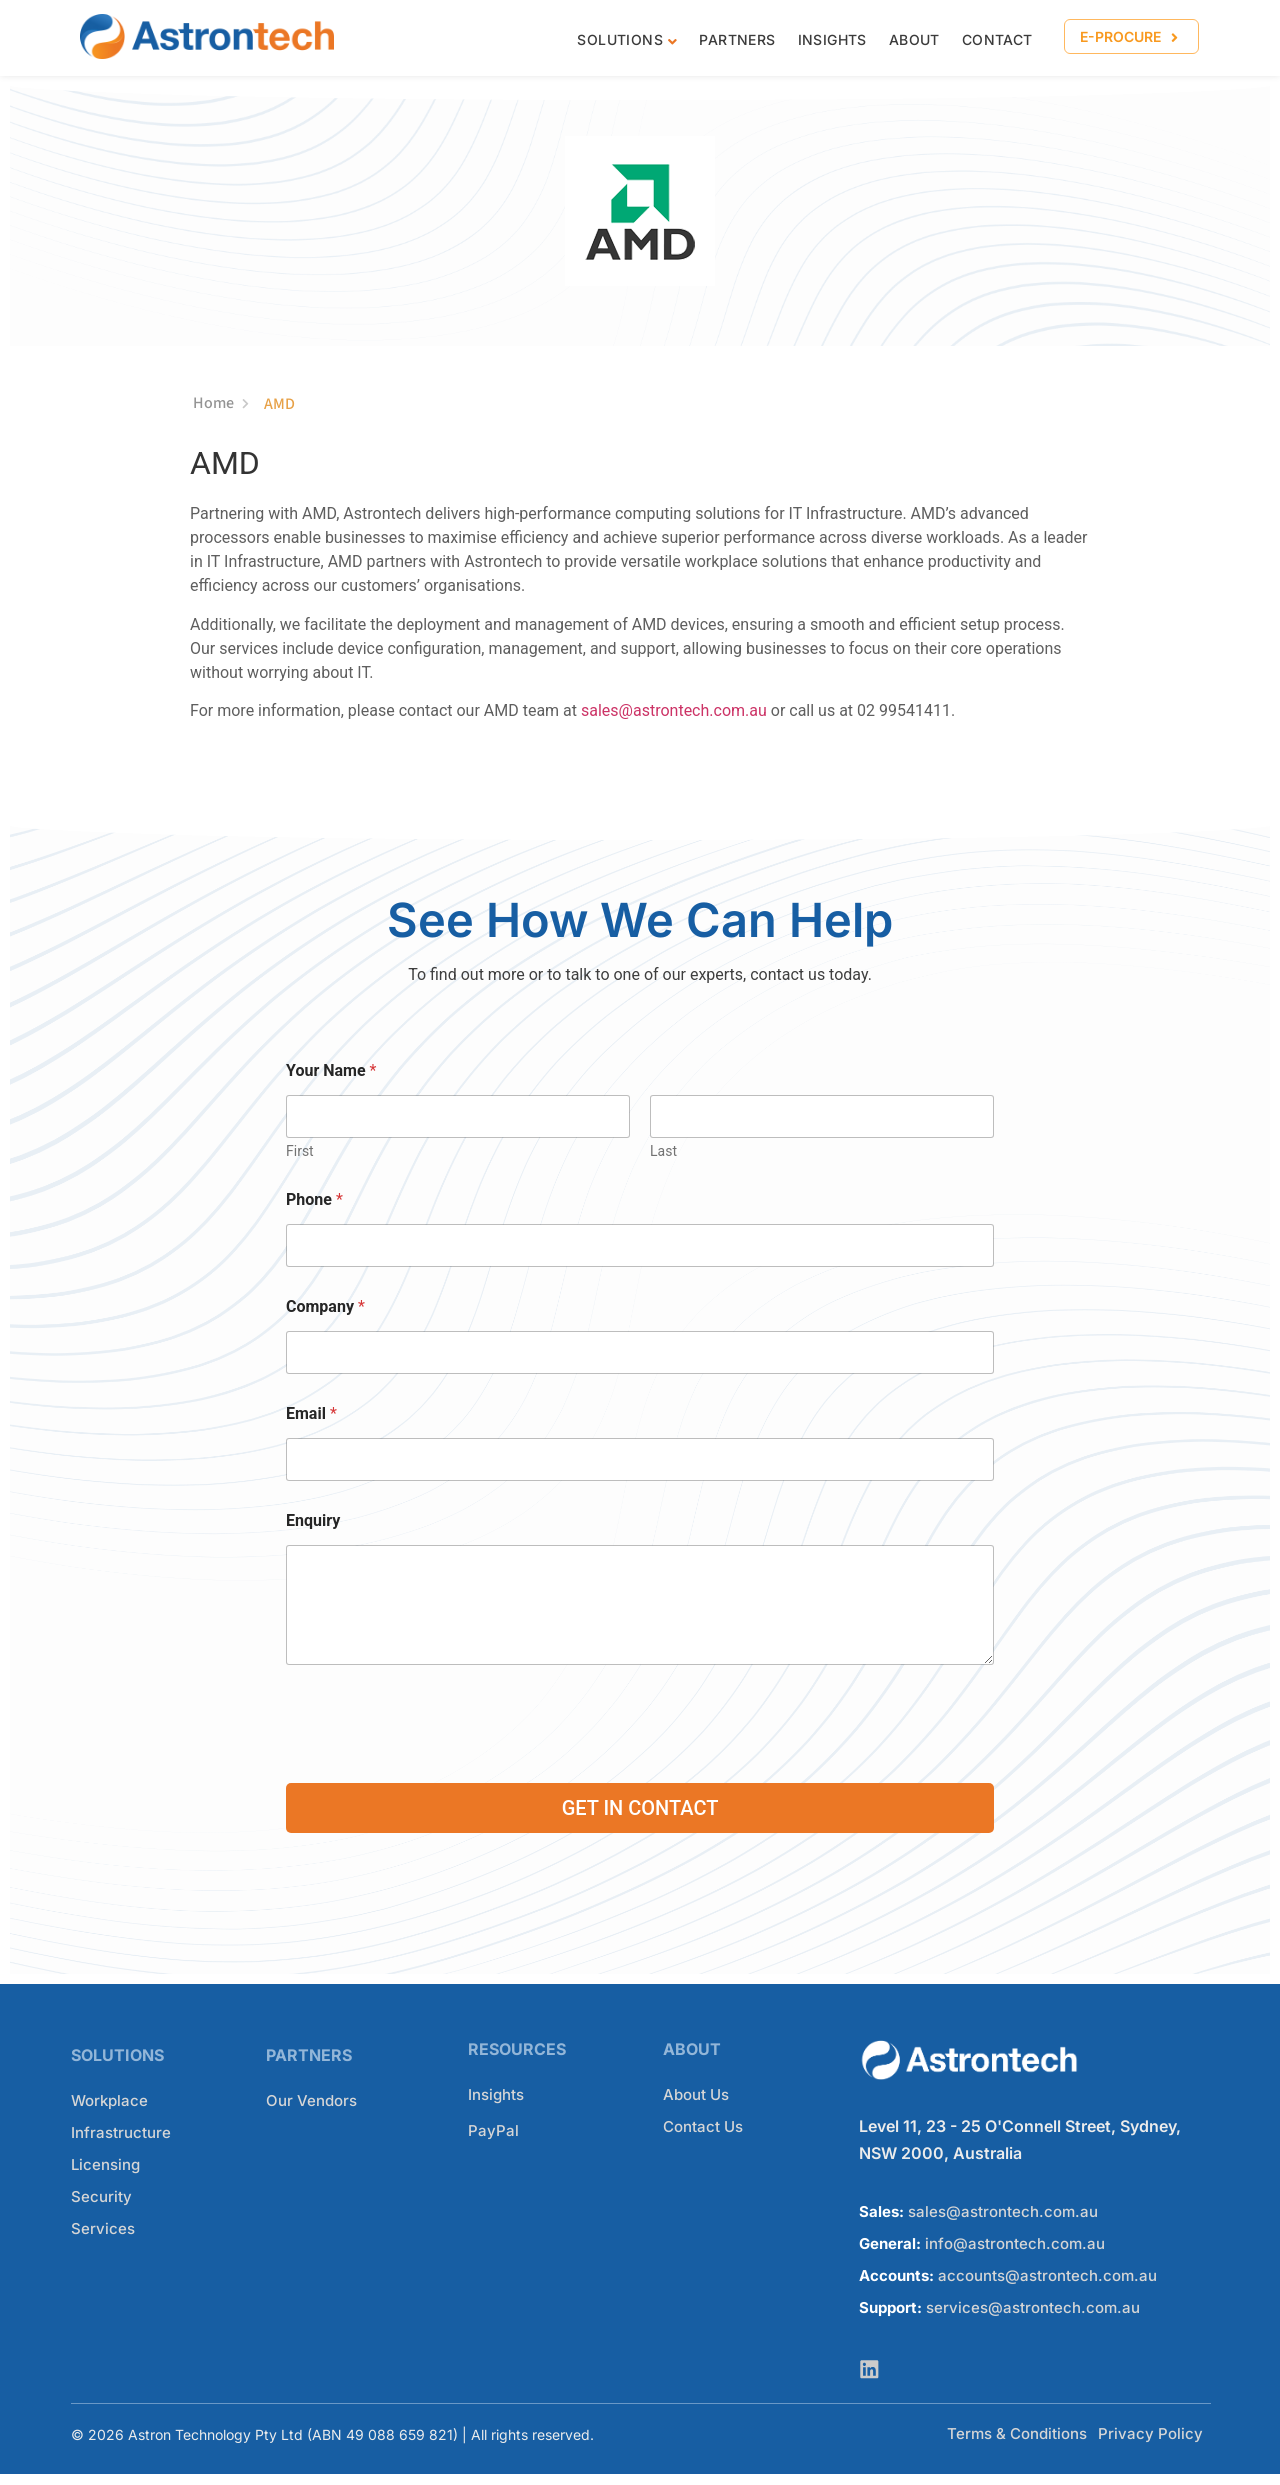 The height and width of the screenshot is (2485, 1280). What do you see at coordinates (325, 1307) in the screenshot?
I see `Company` at bounding box center [325, 1307].